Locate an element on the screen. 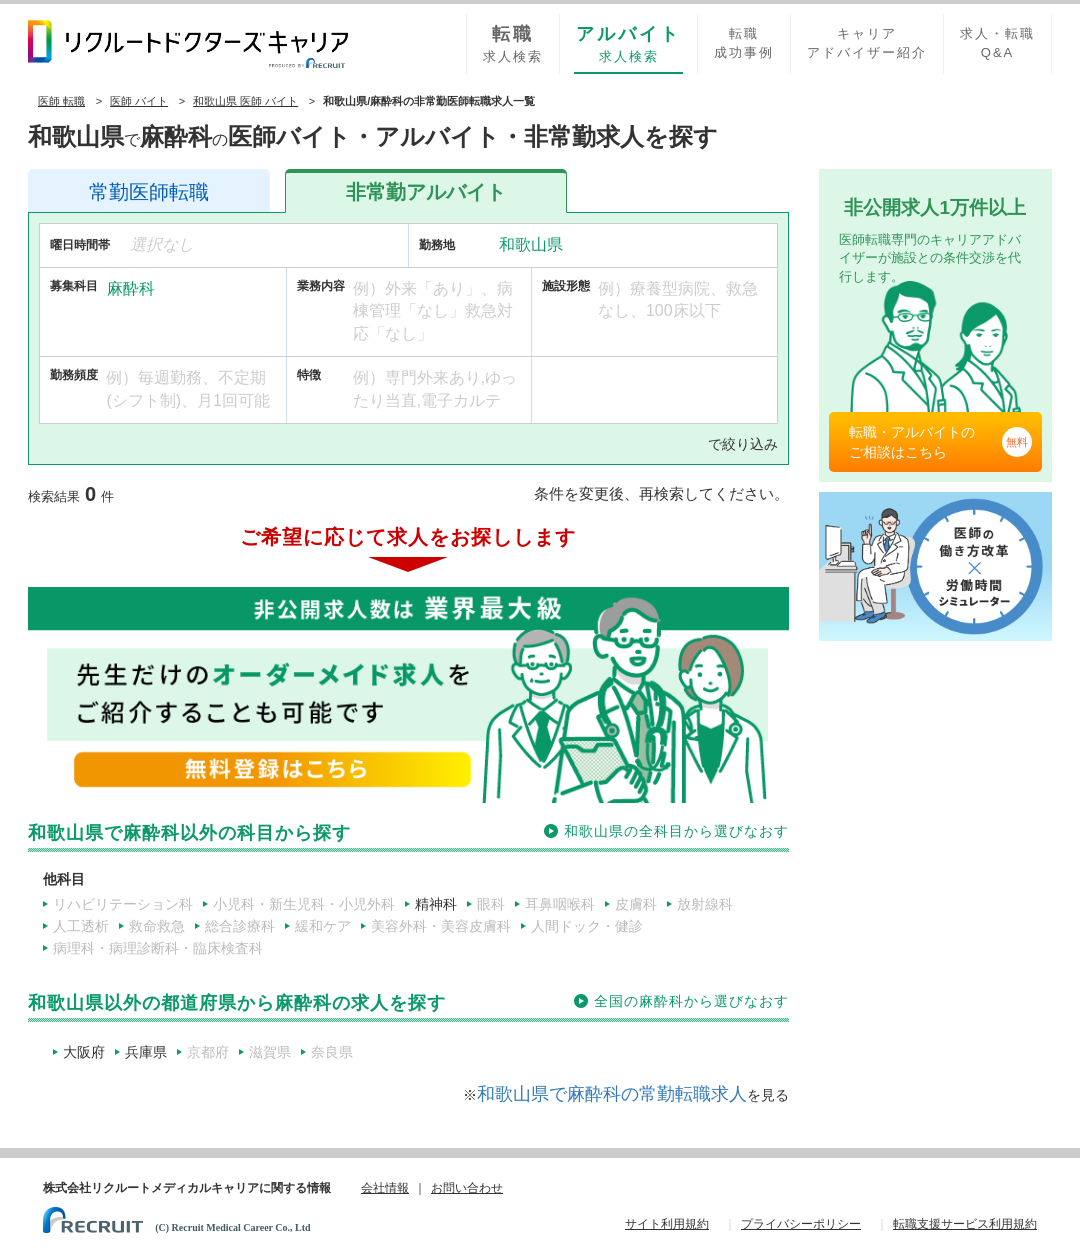  精神科 is located at coordinates (436, 904).